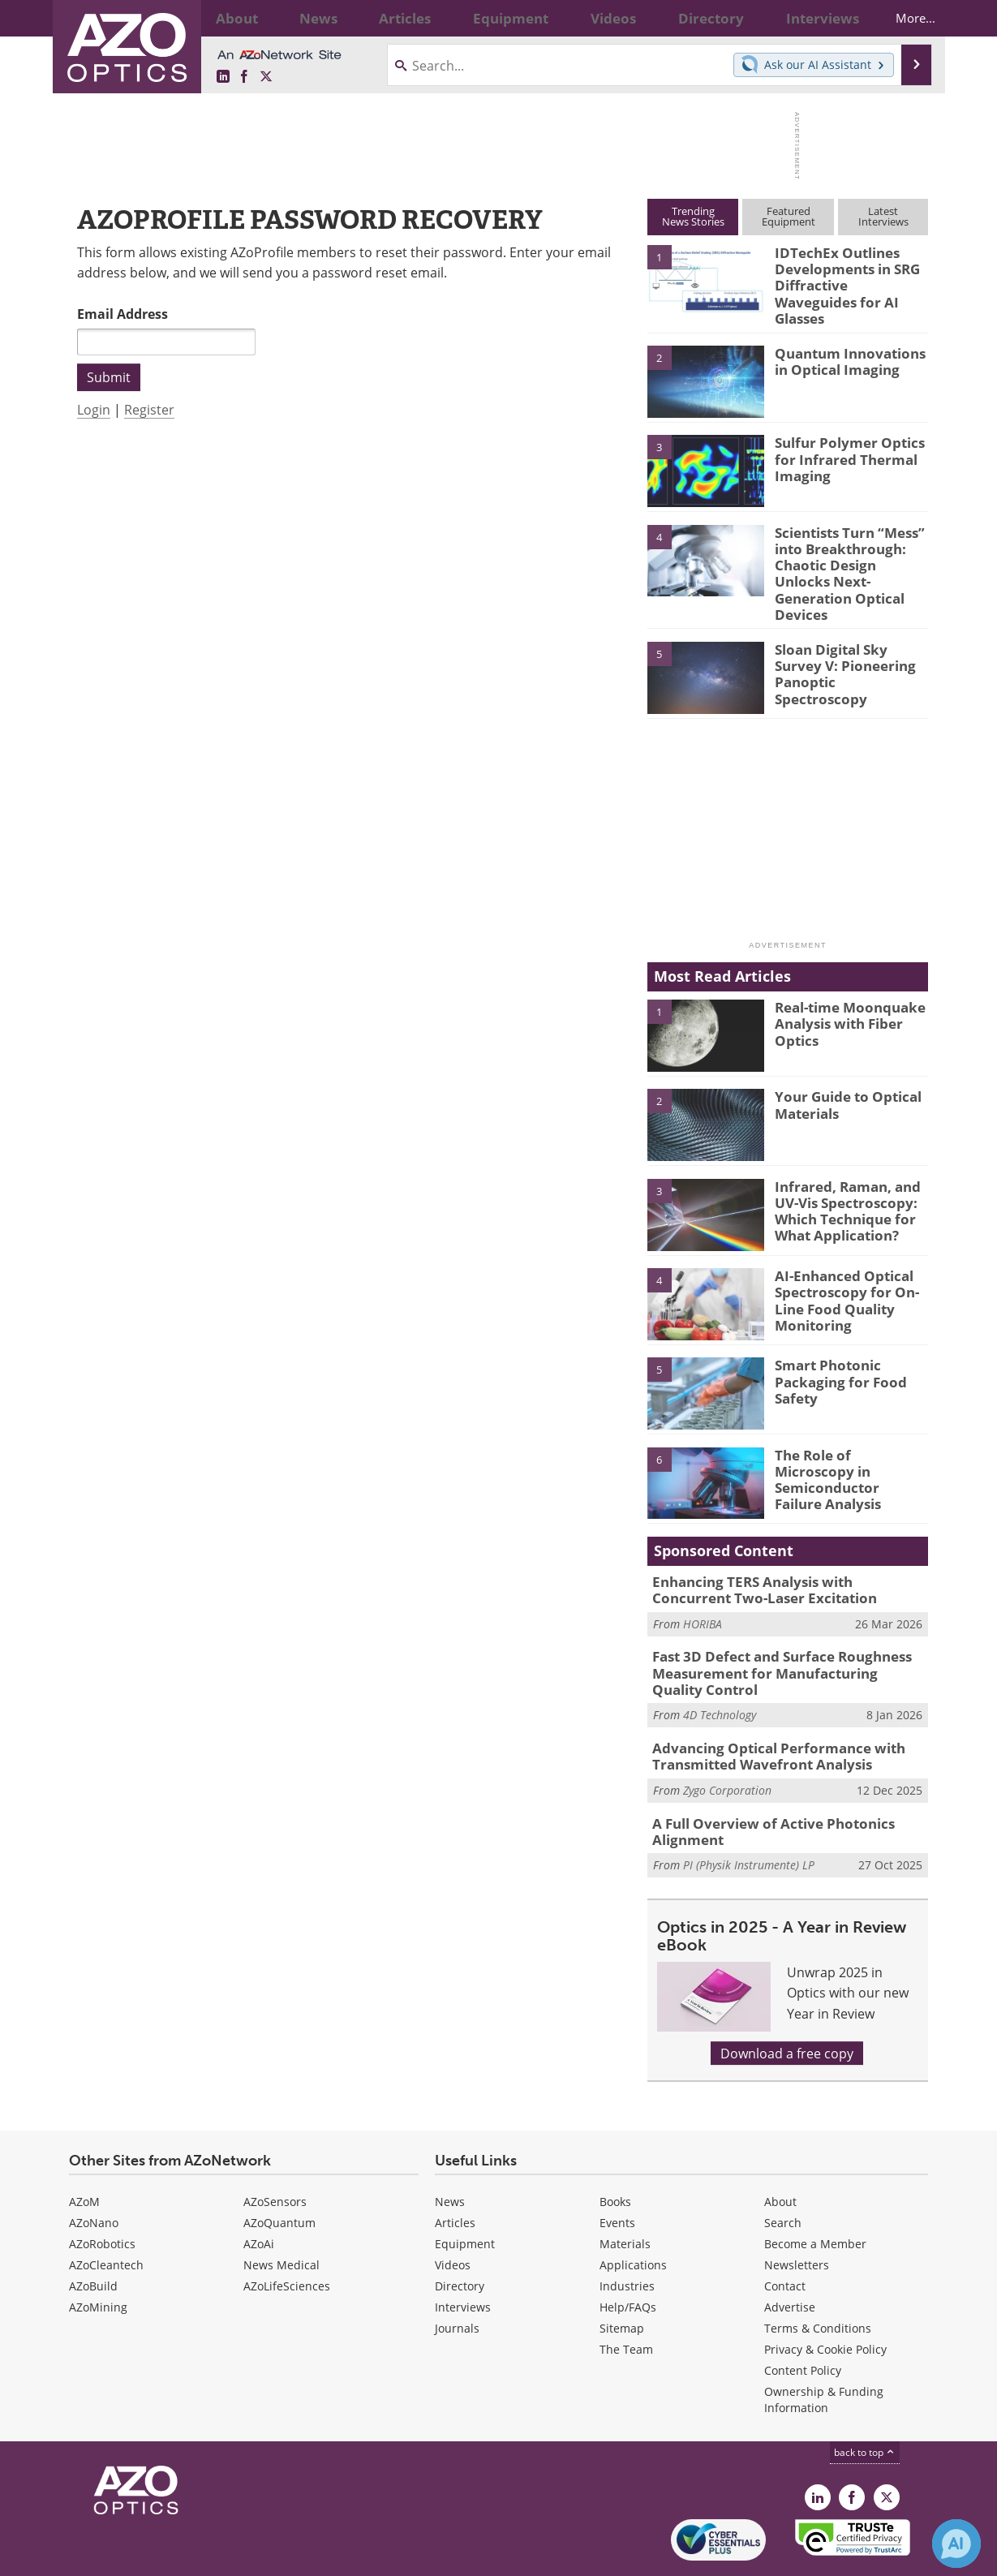 Image resolution: width=997 pixels, height=2576 pixels. What do you see at coordinates (279, 2170) in the screenshot?
I see `AZoQuantum` at bounding box center [279, 2170].